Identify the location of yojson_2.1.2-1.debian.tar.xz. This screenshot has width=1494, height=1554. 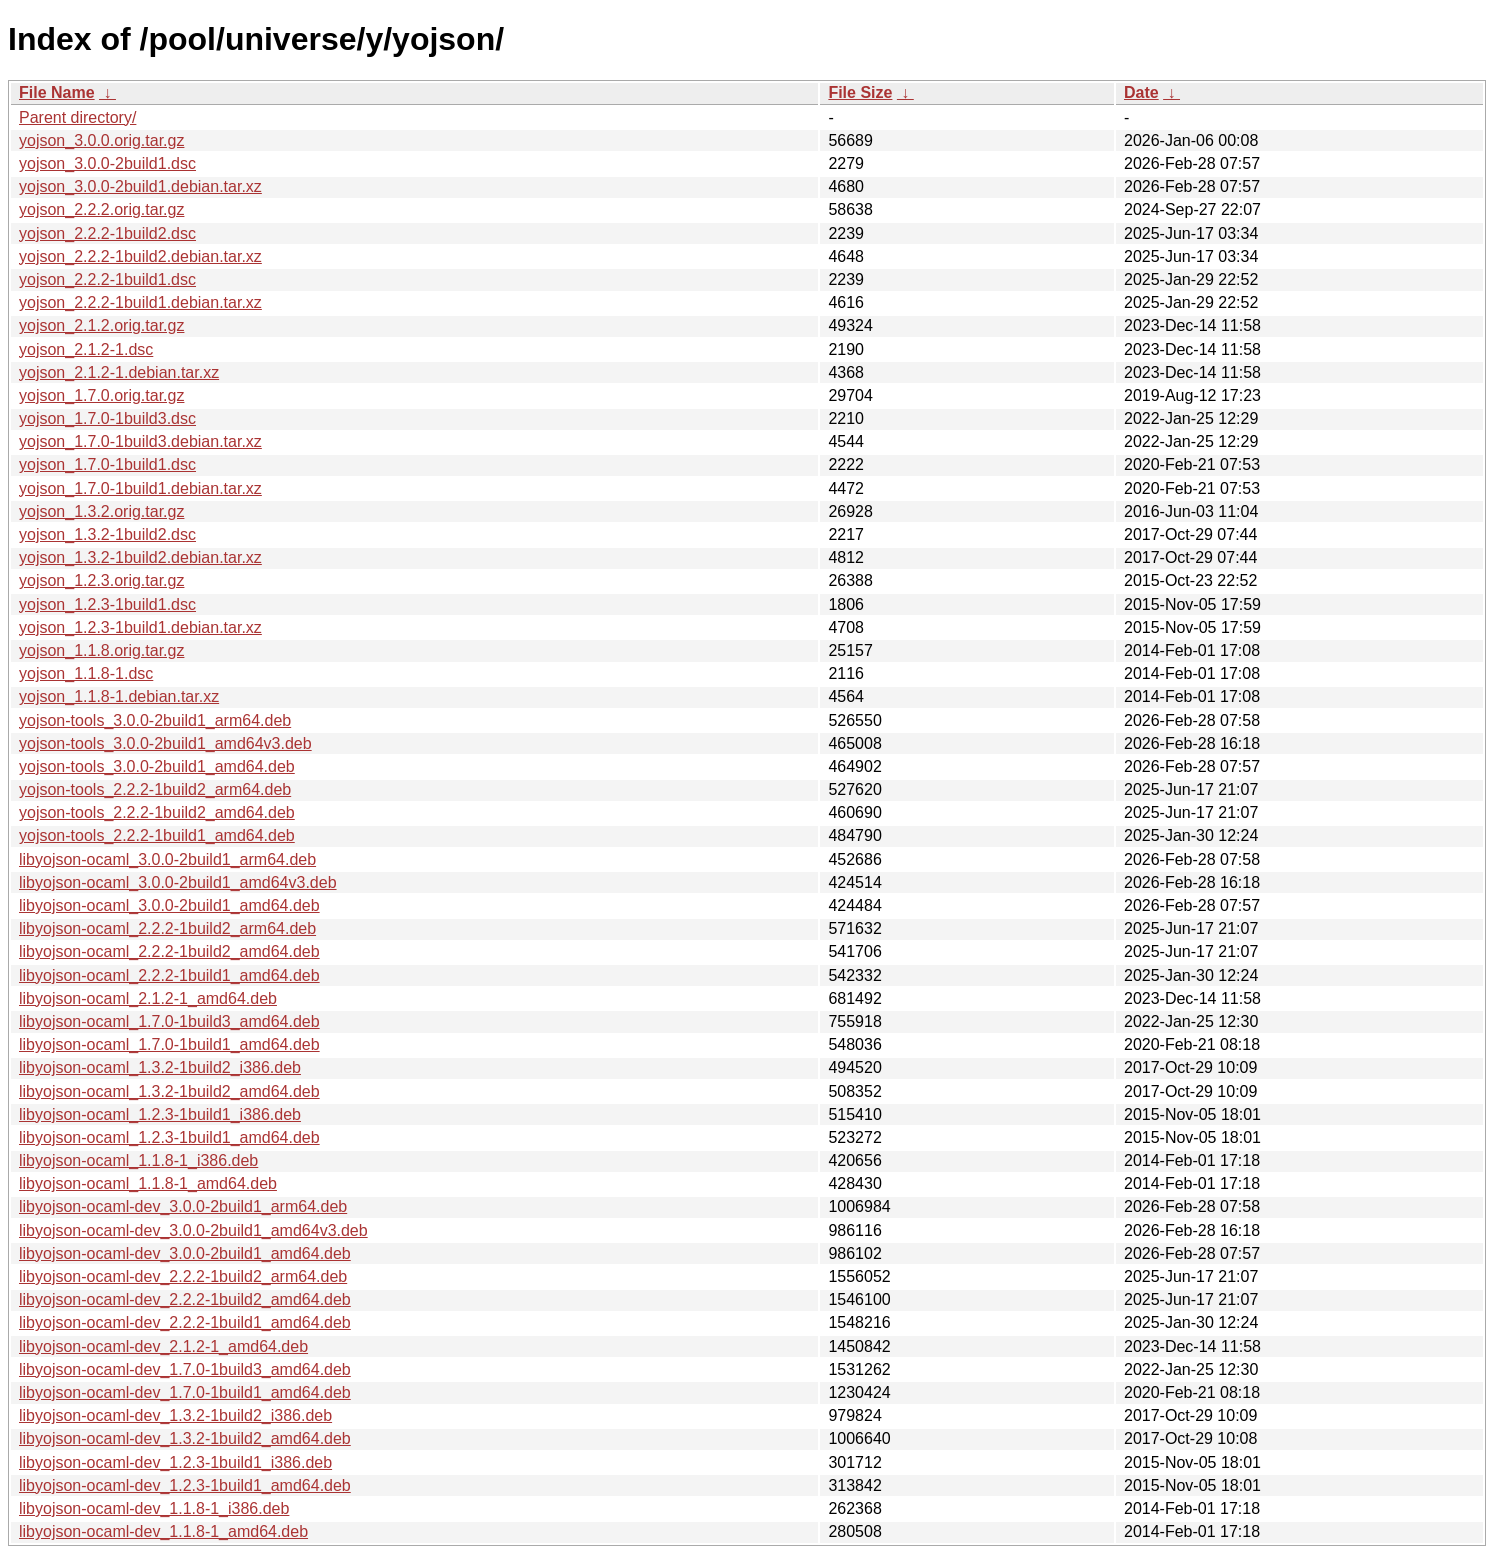
(119, 372).